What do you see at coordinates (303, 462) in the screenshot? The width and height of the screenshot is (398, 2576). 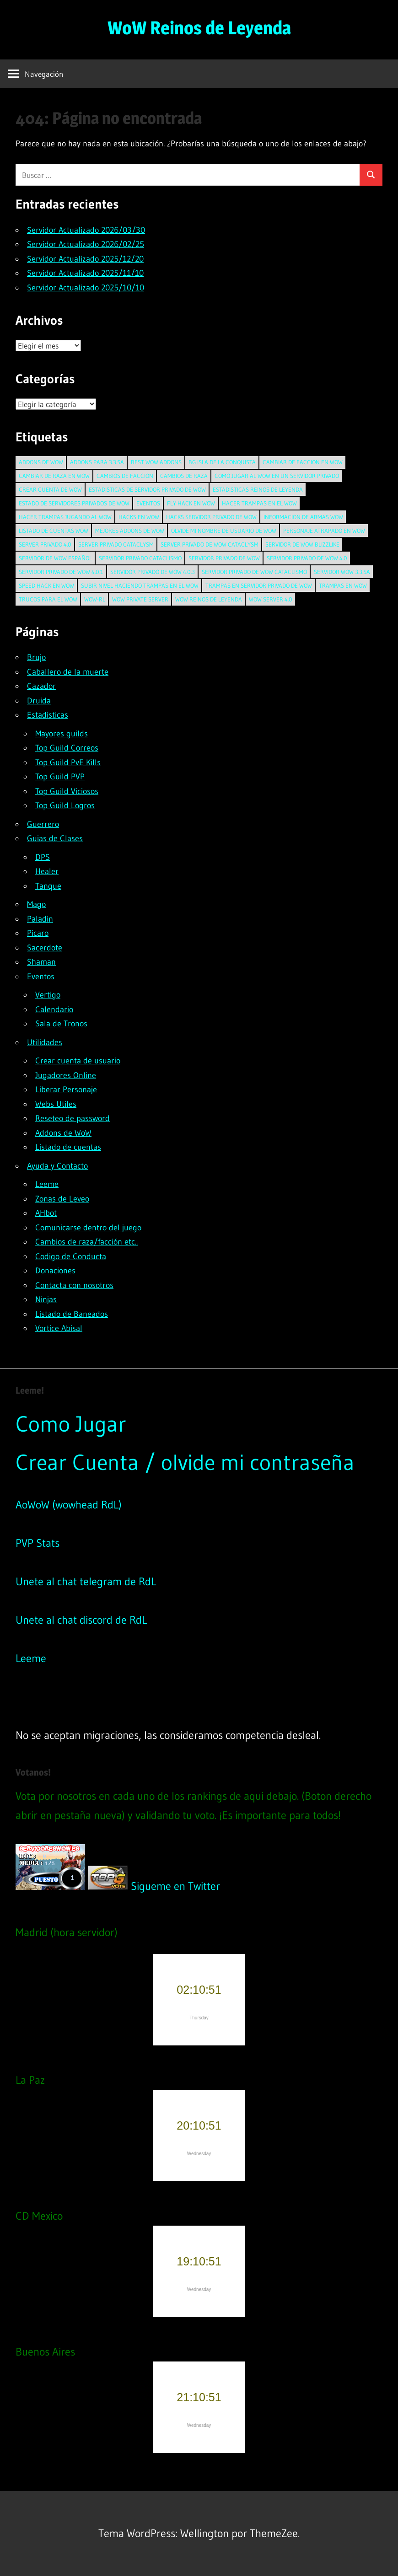 I see `cambiar de faccion en wow [cambiar de faccion en wow (1 elemento)]` at bounding box center [303, 462].